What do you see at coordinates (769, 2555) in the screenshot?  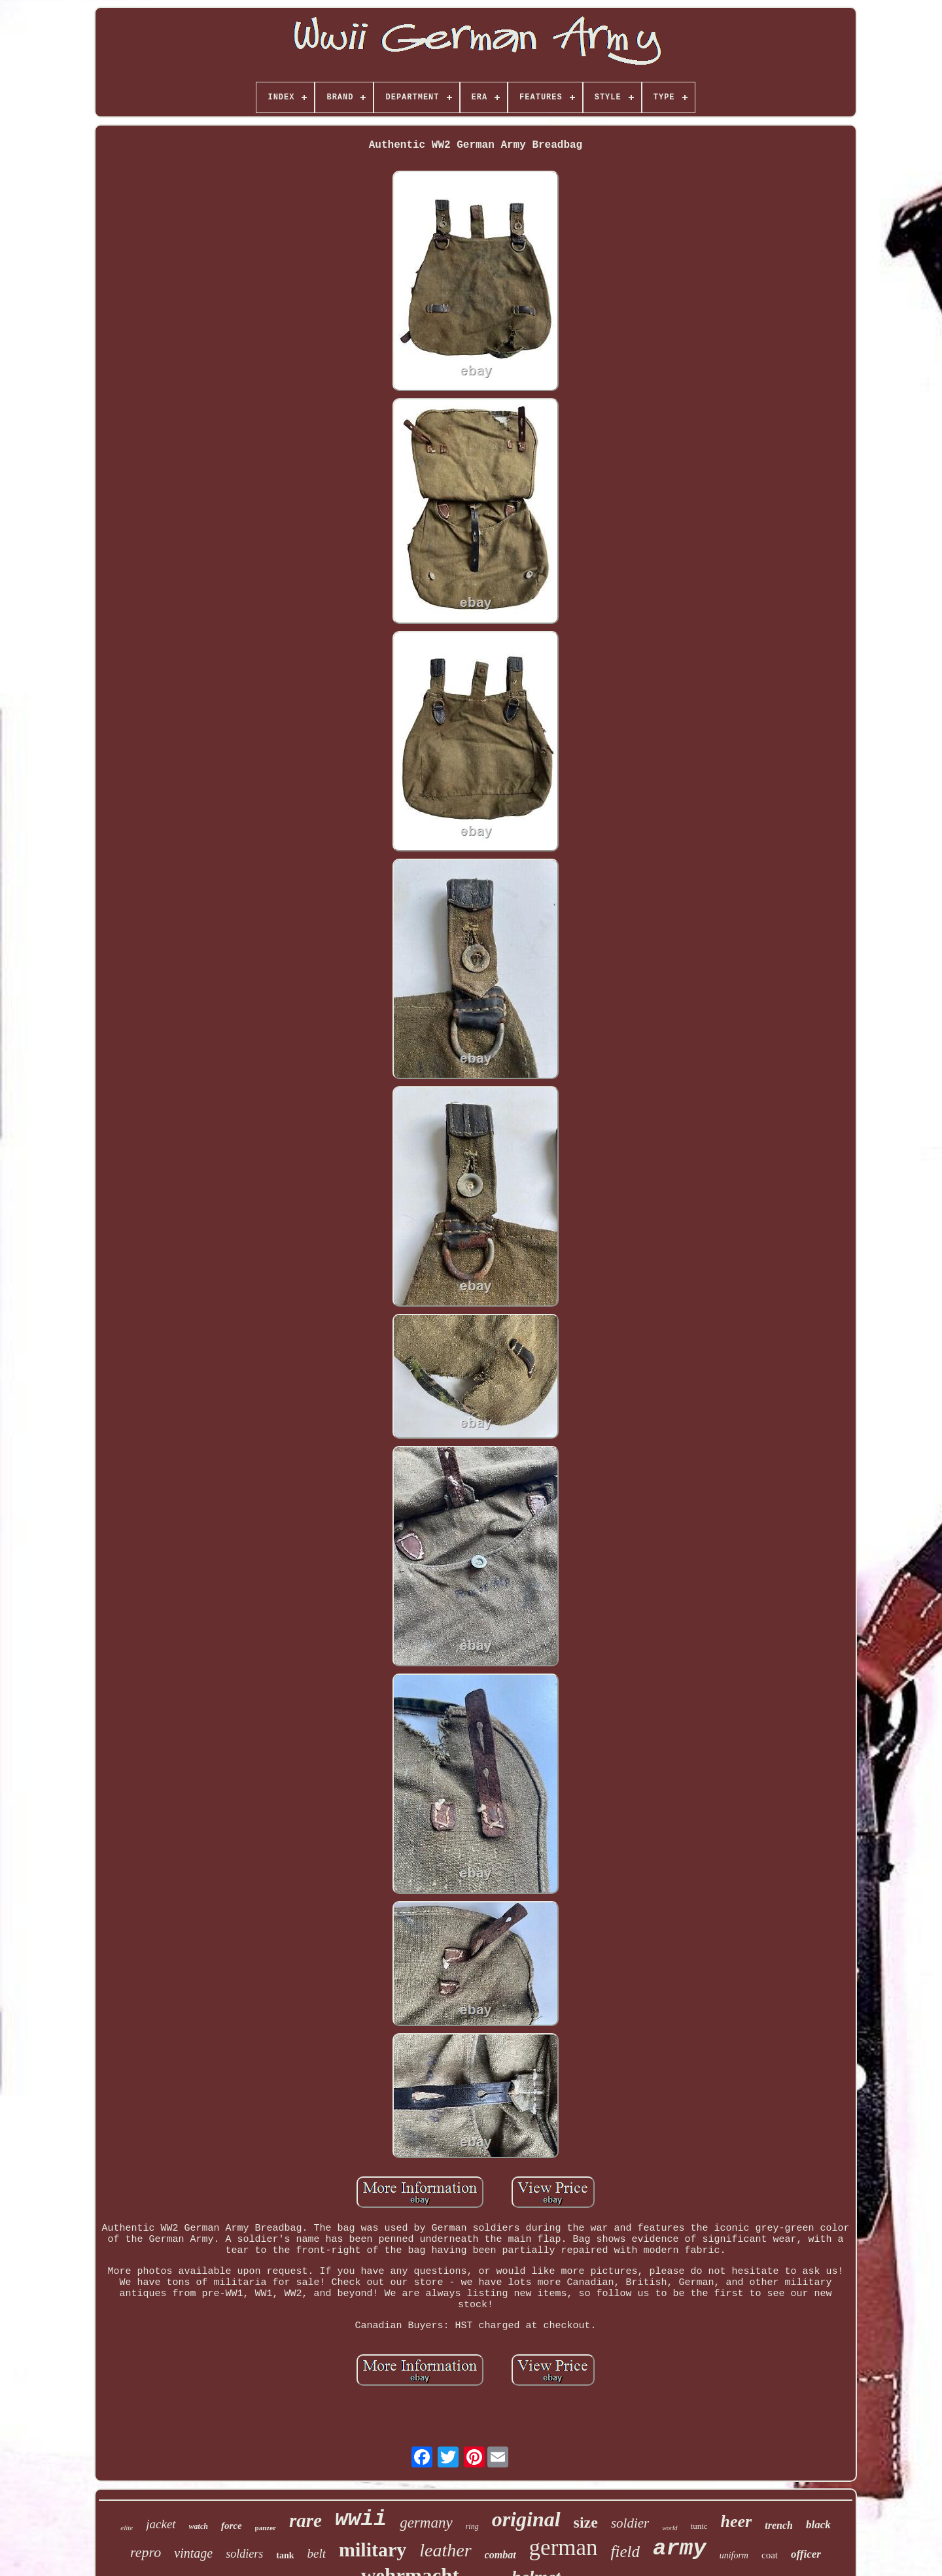 I see `coat` at bounding box center [769, 2555].